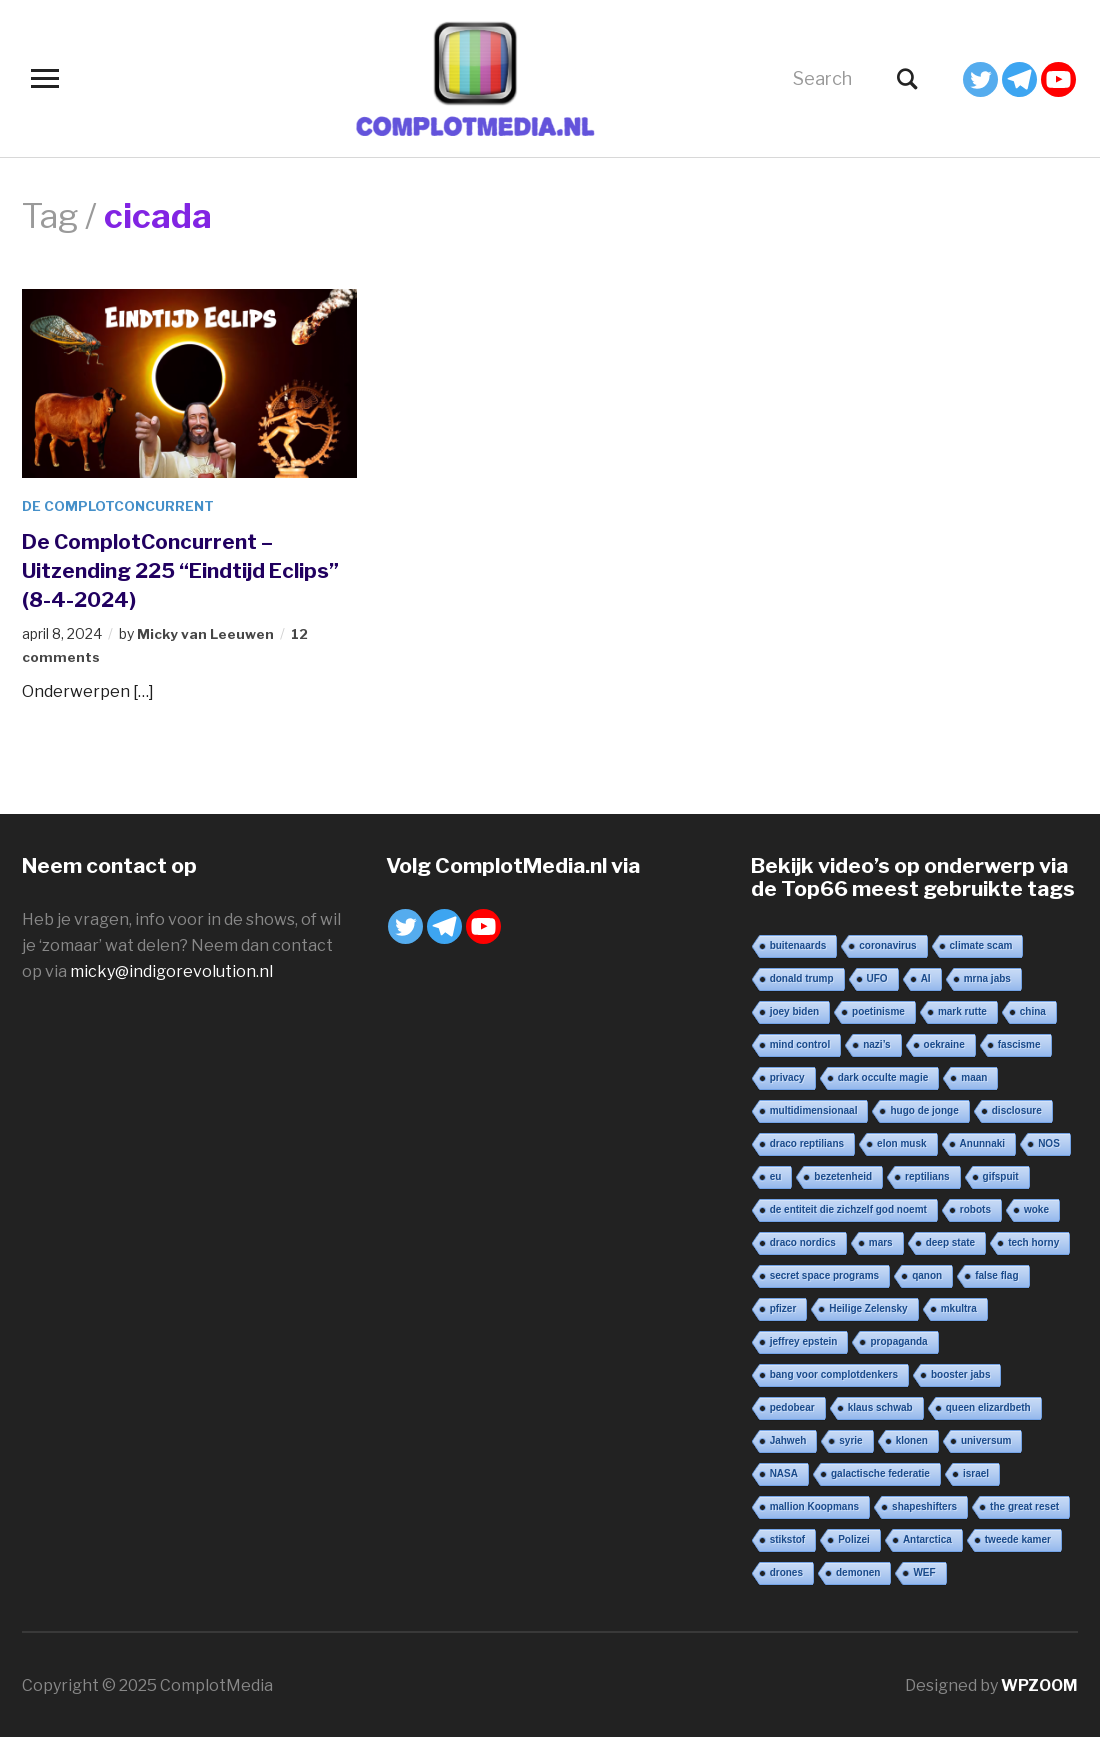  I want to click on De ComplotConcurrent, so click(121, 505).